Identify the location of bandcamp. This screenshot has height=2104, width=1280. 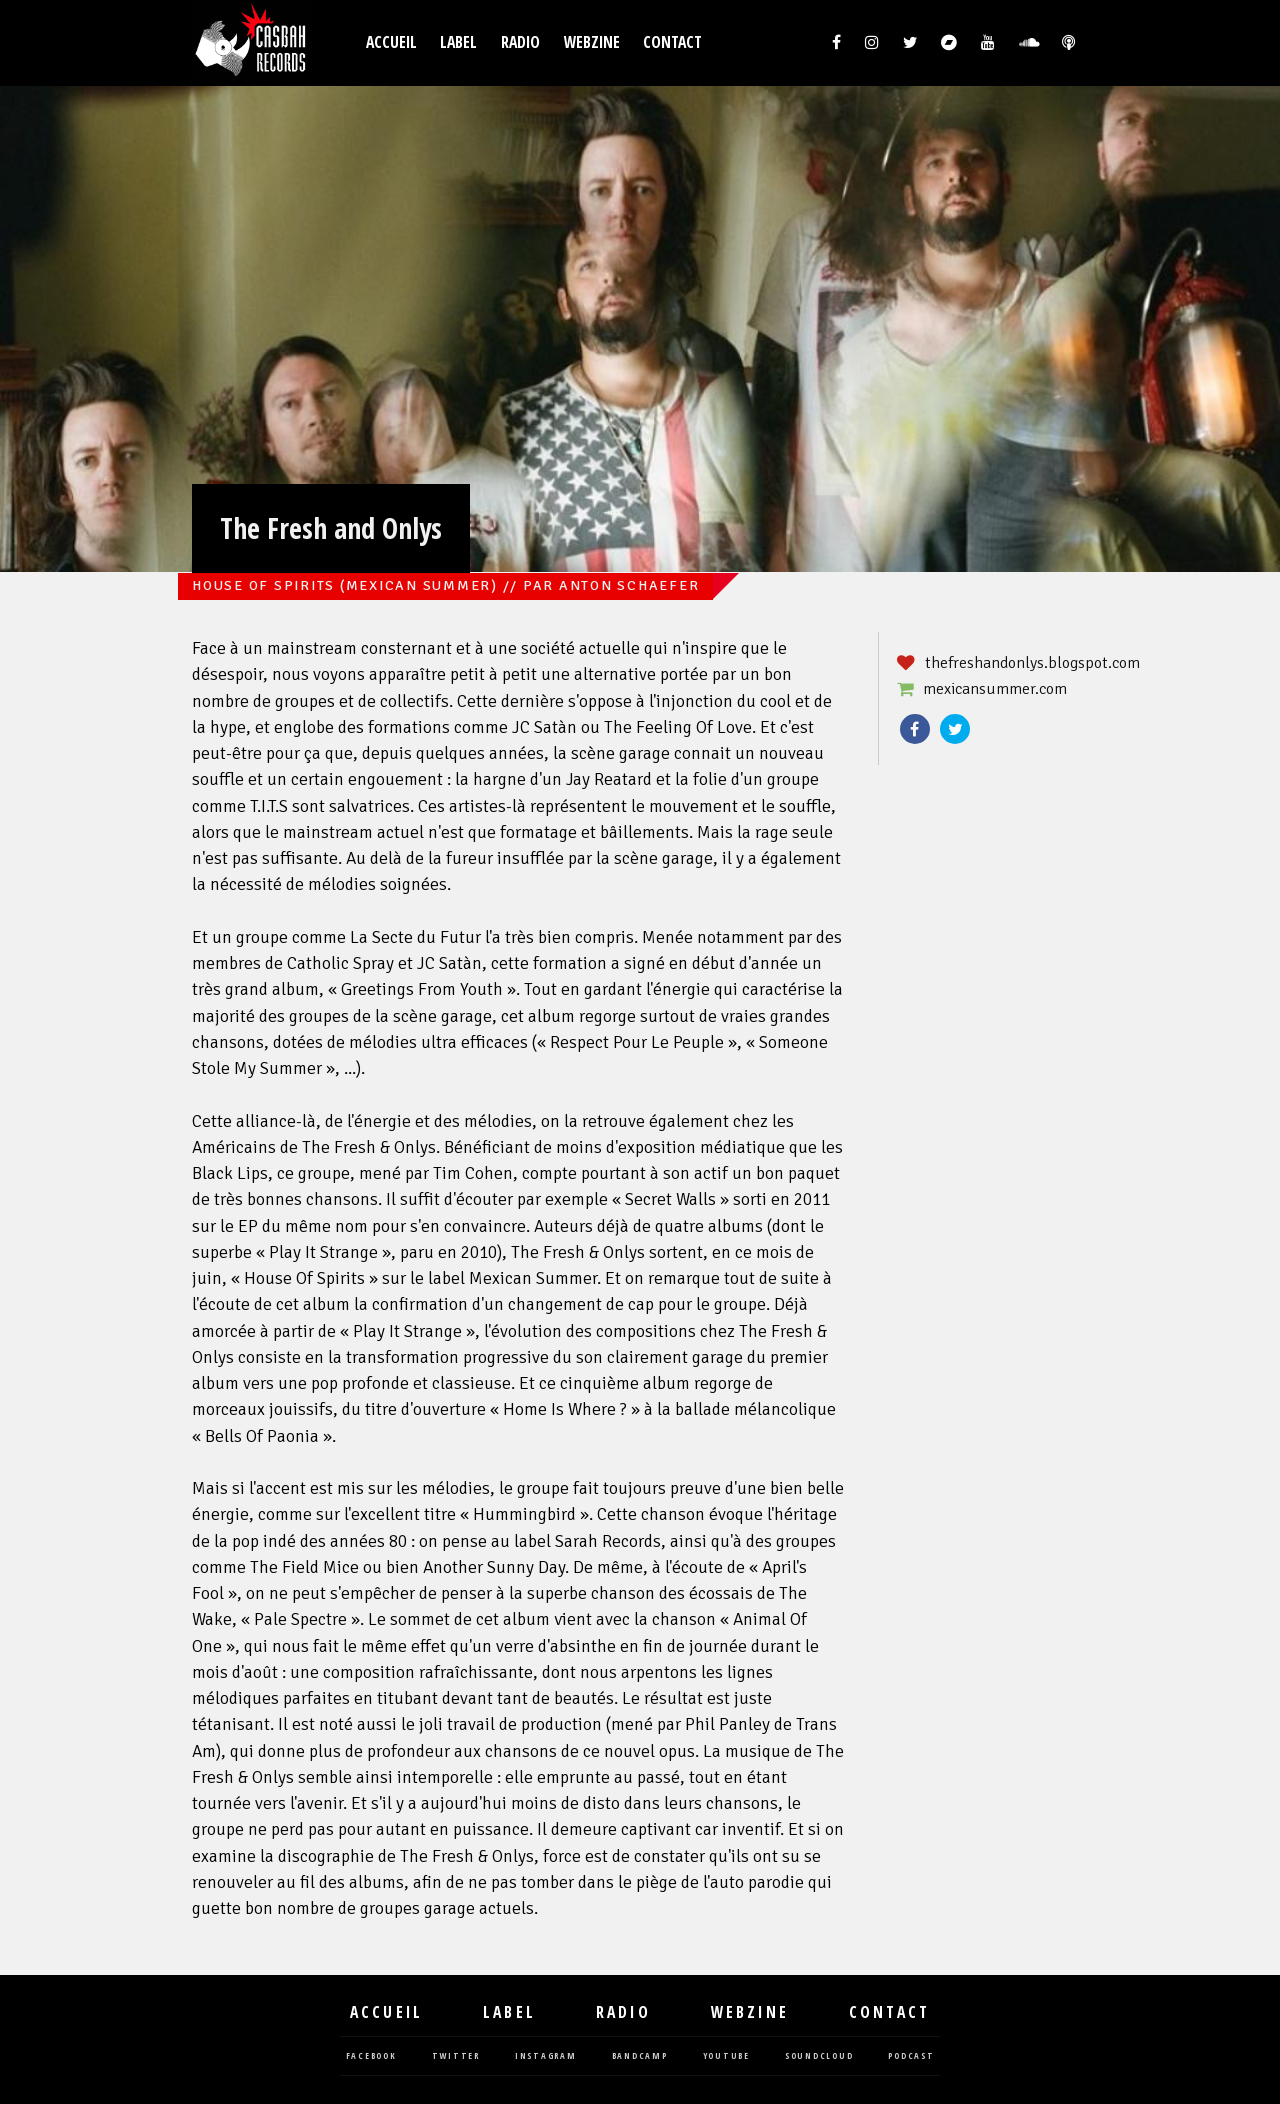
(640, 2056).